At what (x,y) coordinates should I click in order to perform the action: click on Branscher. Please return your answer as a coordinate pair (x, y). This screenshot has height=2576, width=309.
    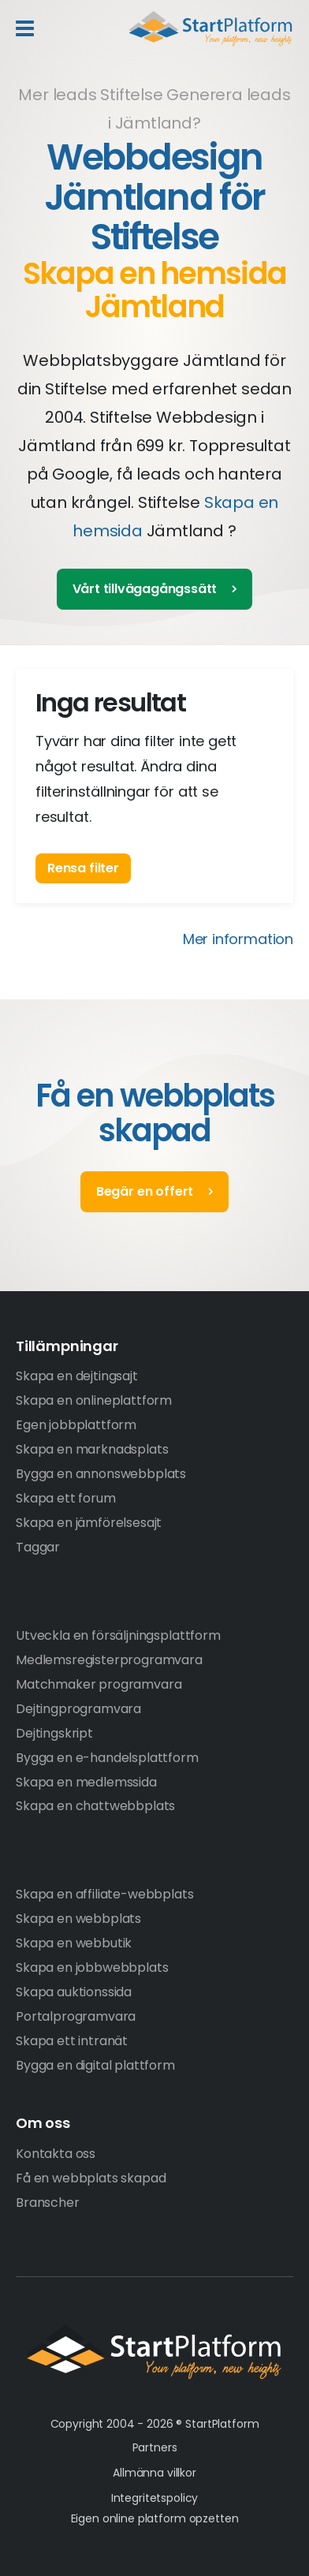
    Looking at the image, I should click on (48, 2202).